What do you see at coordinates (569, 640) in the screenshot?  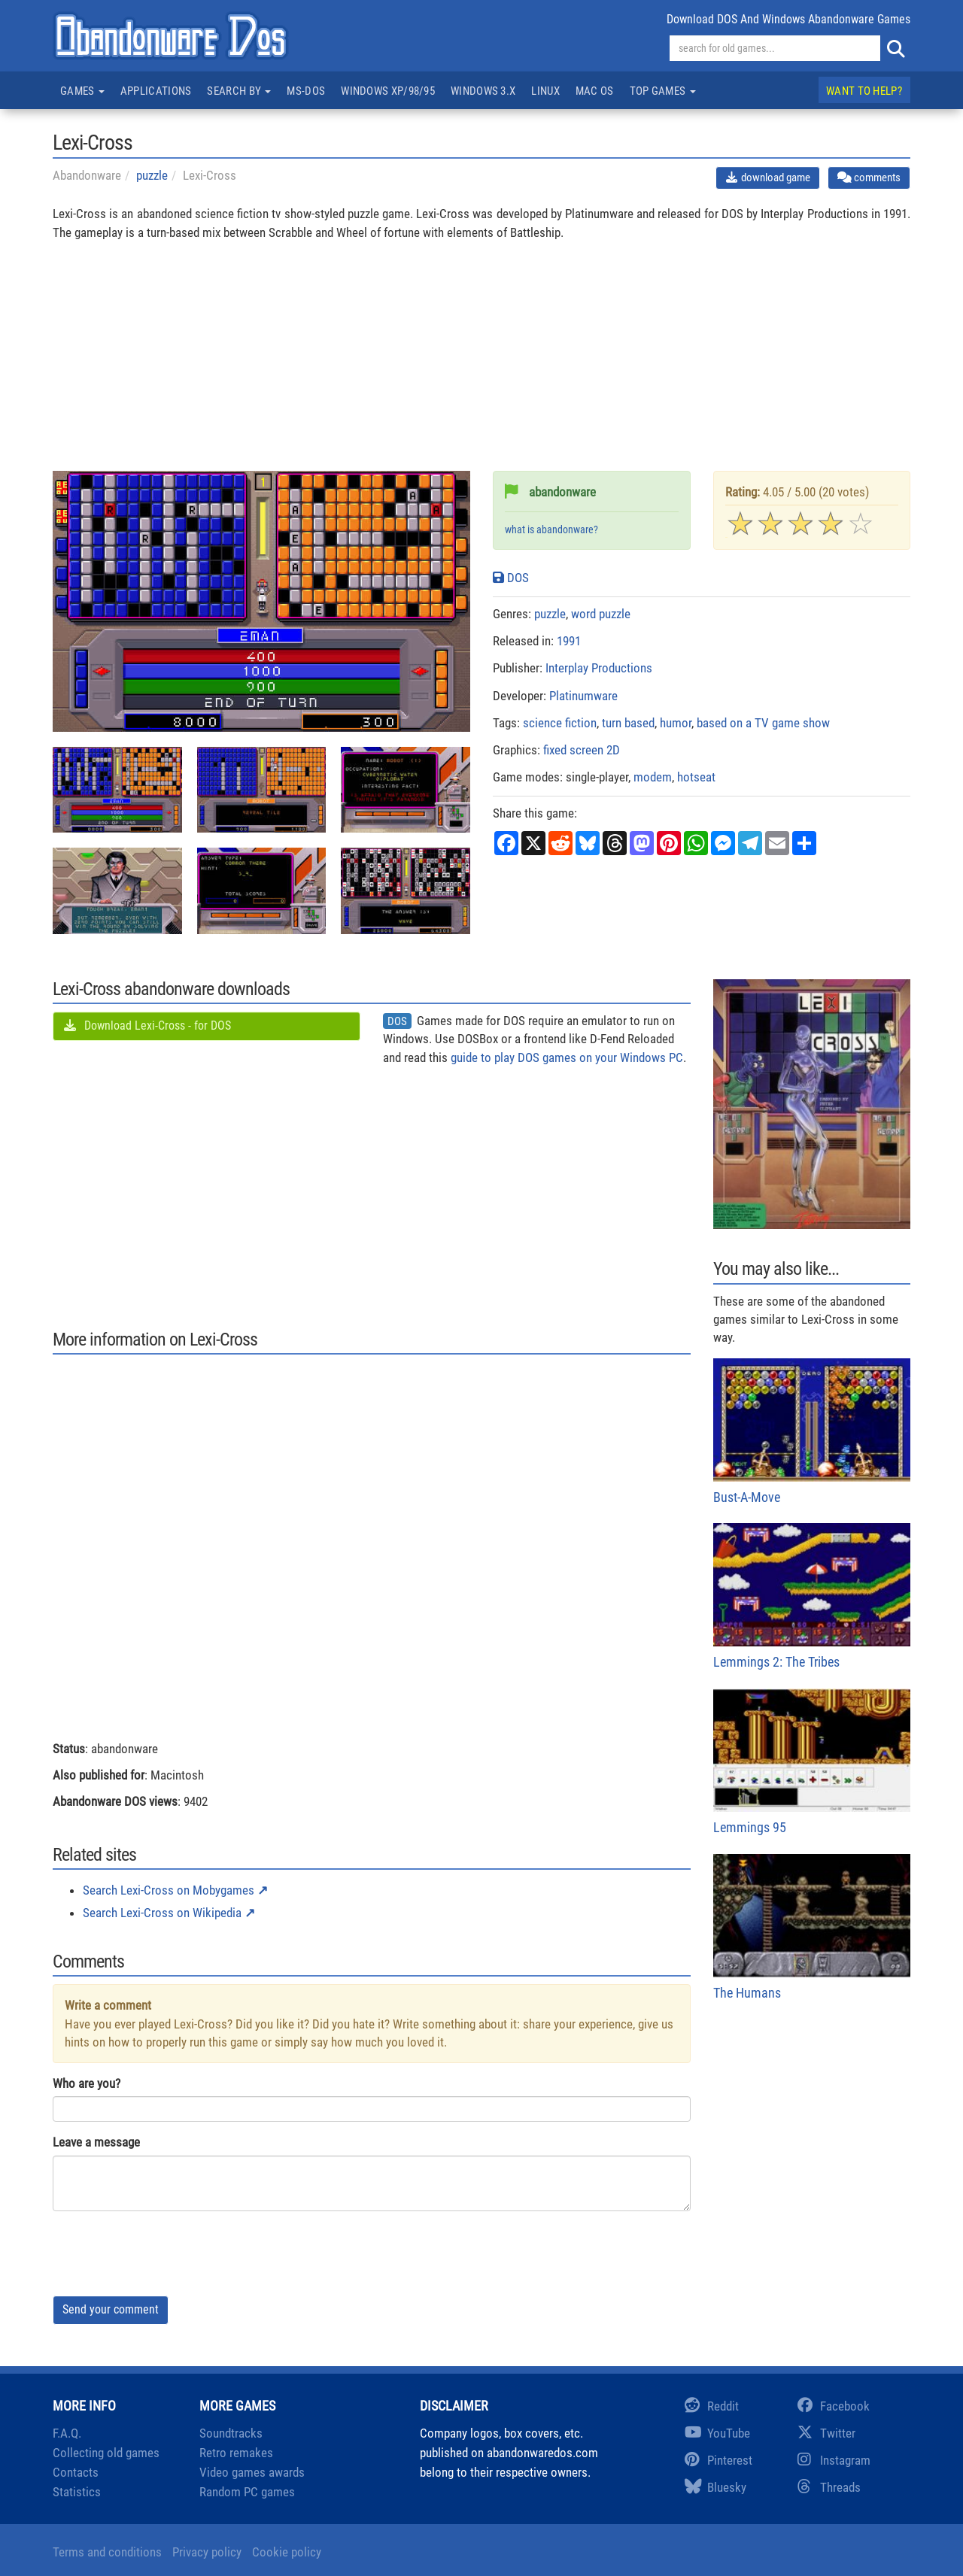 I see `1991` at bounding box center [569, 640].